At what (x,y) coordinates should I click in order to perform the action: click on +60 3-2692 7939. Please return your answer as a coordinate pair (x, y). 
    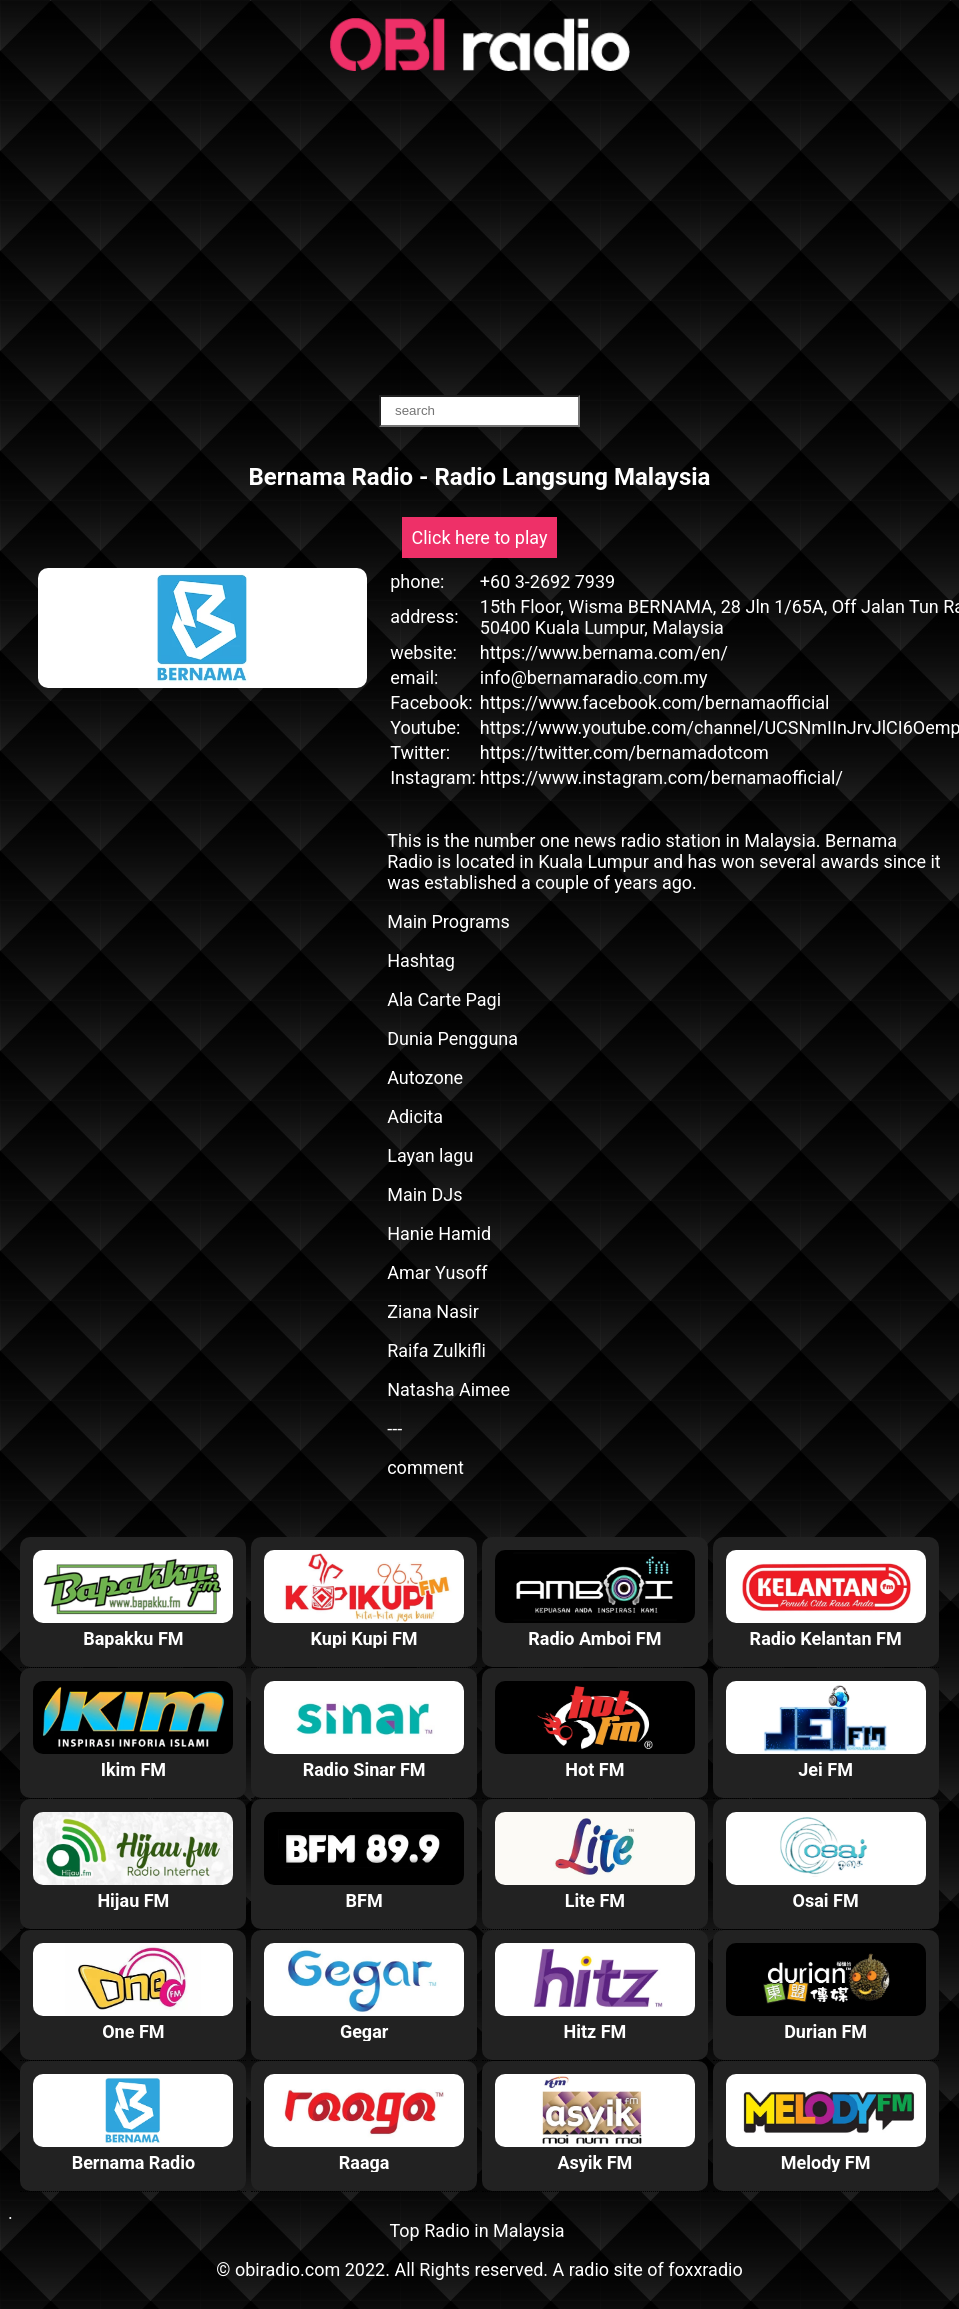
    Looking at the image, I should click on (547, 581).